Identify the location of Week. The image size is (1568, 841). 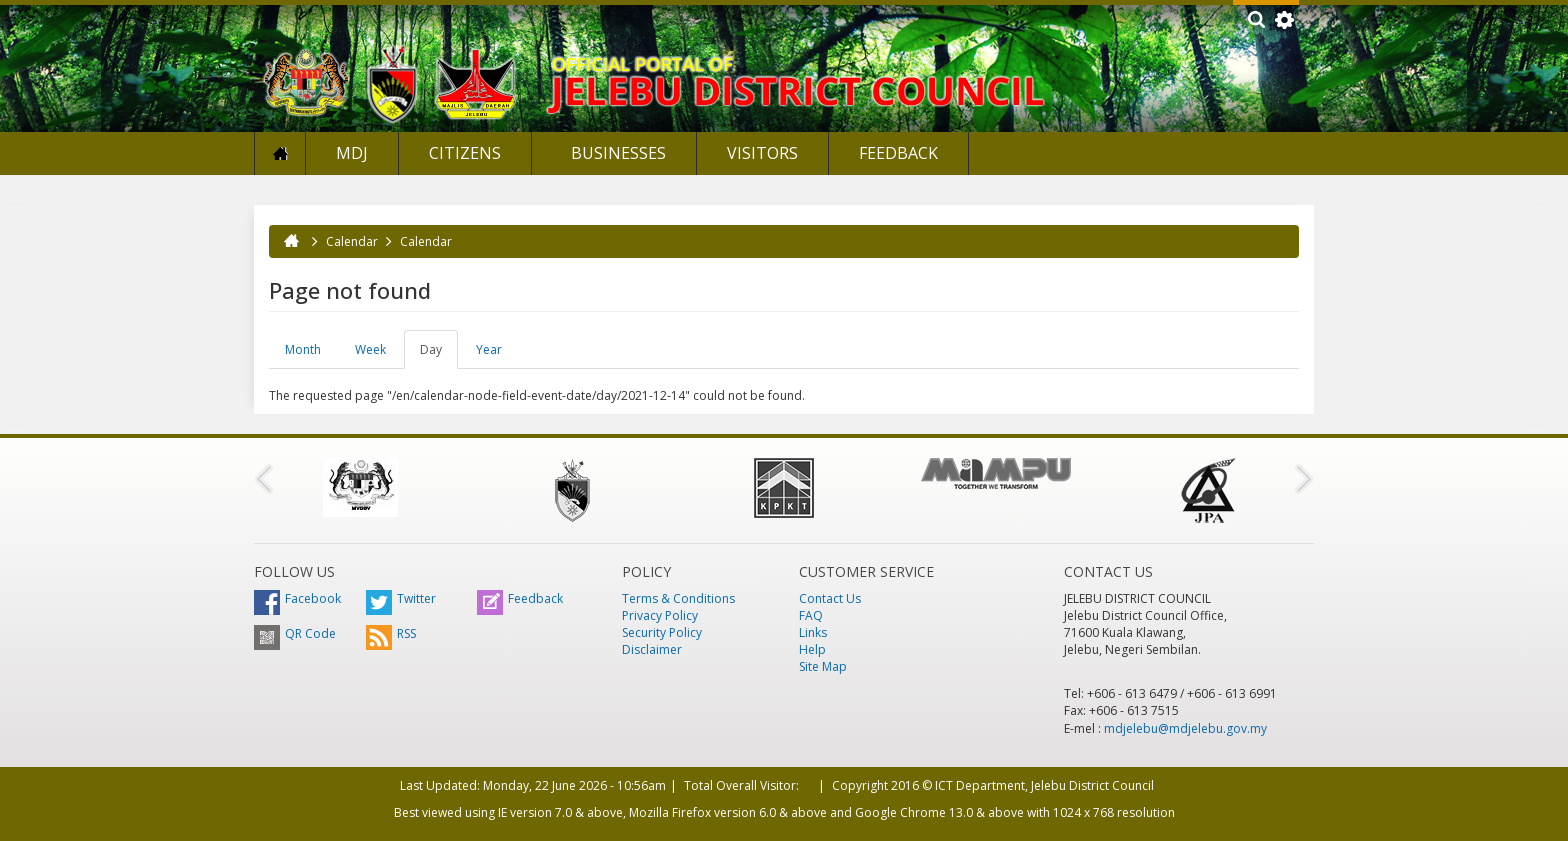
(370, 349).